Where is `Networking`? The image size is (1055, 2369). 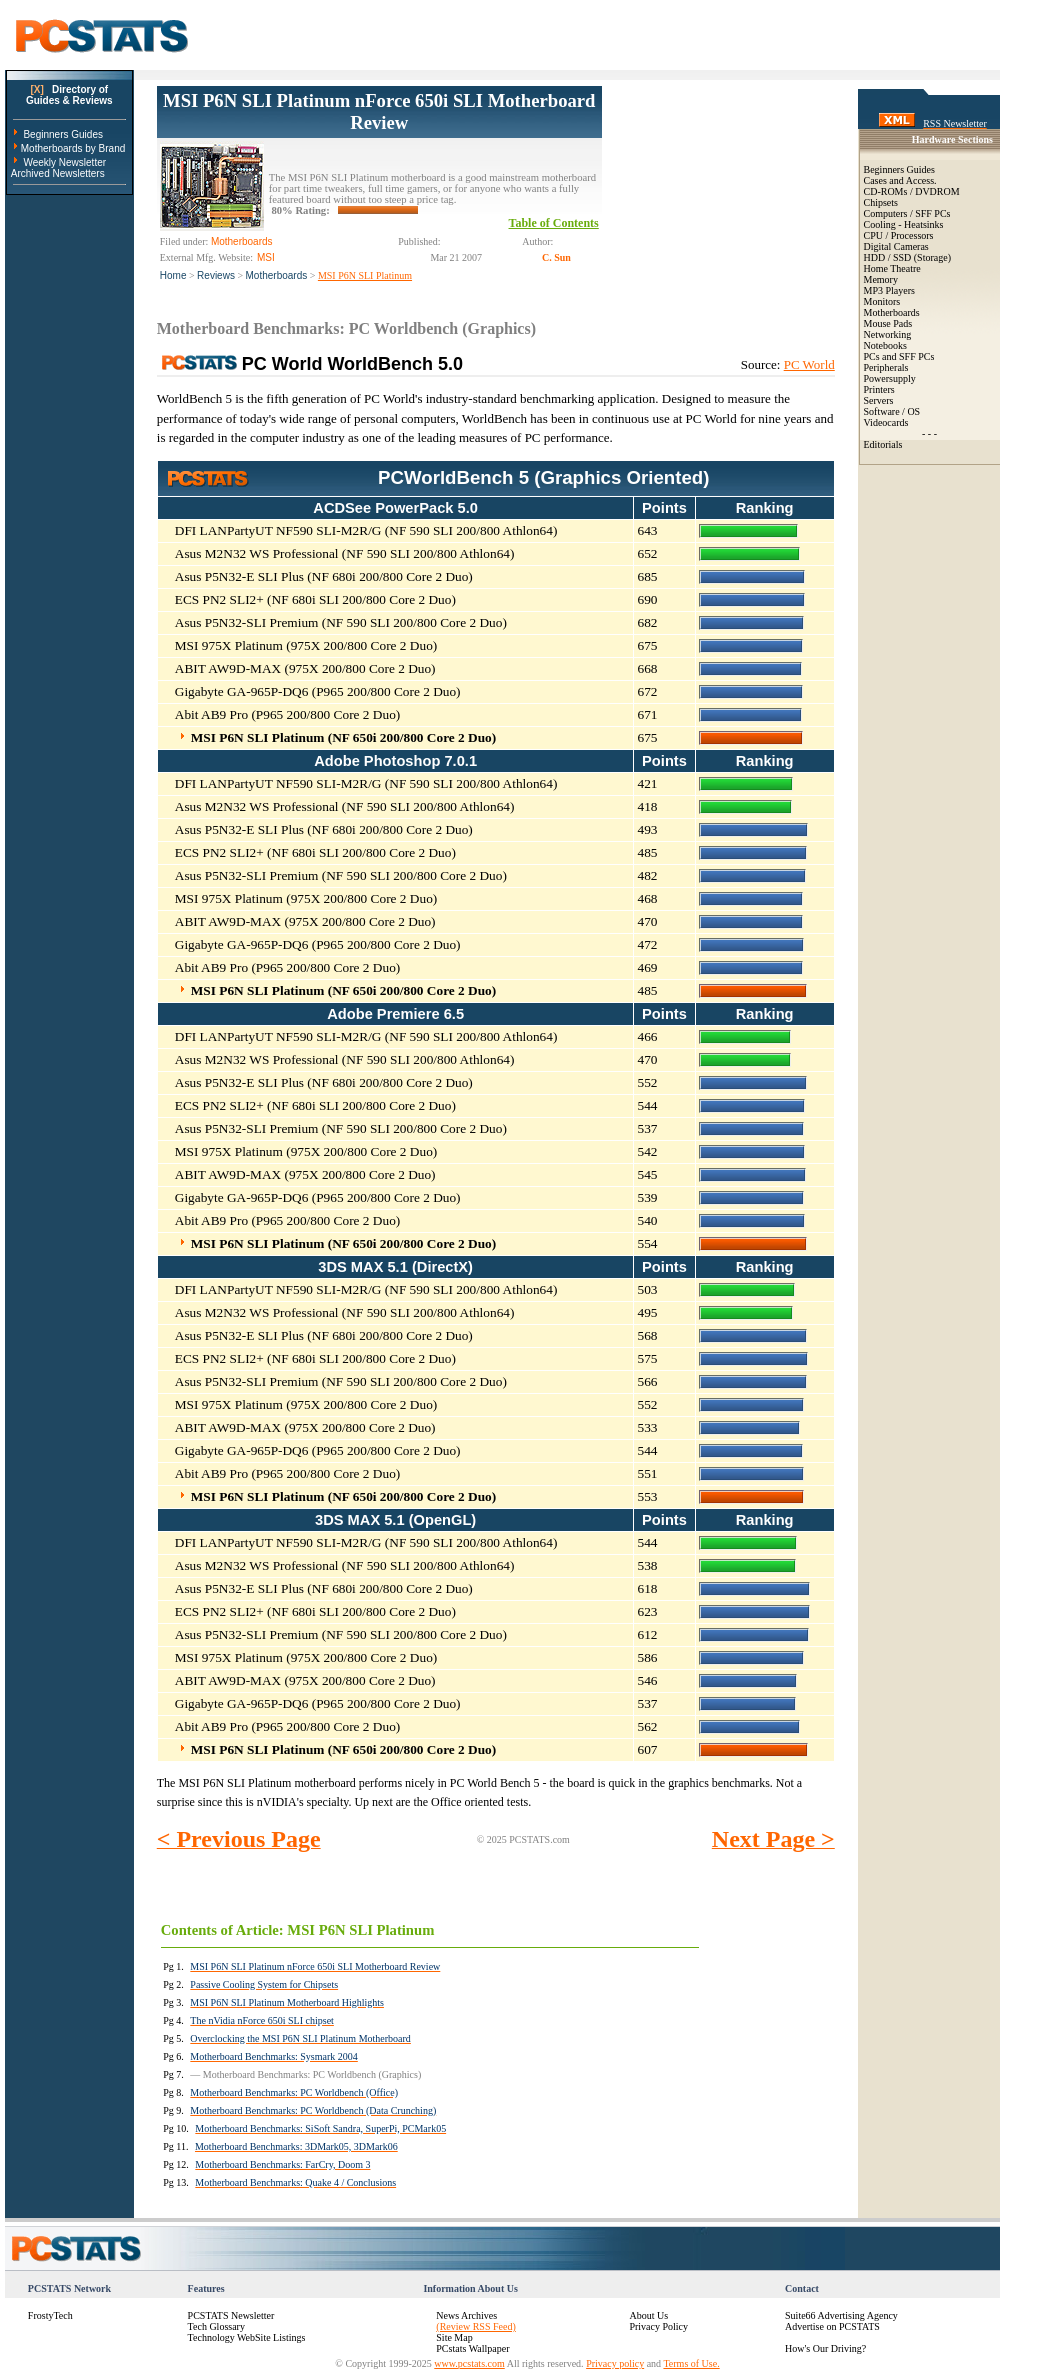 Networking is located at coordinates (888, 334).